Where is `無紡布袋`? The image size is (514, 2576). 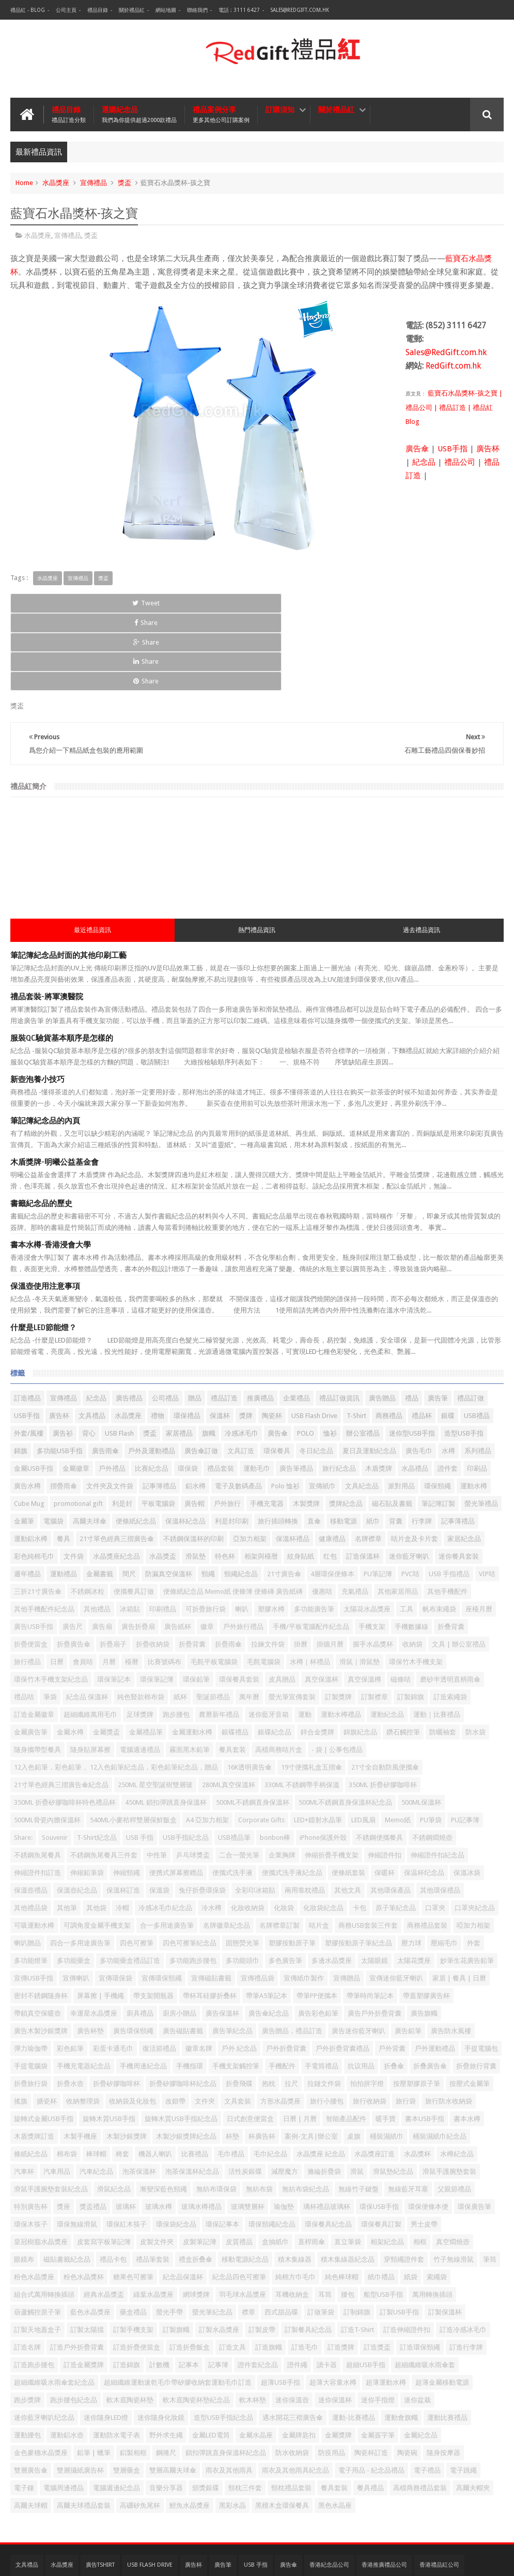
無紡布袋 is located at coordinates (259, 2111).